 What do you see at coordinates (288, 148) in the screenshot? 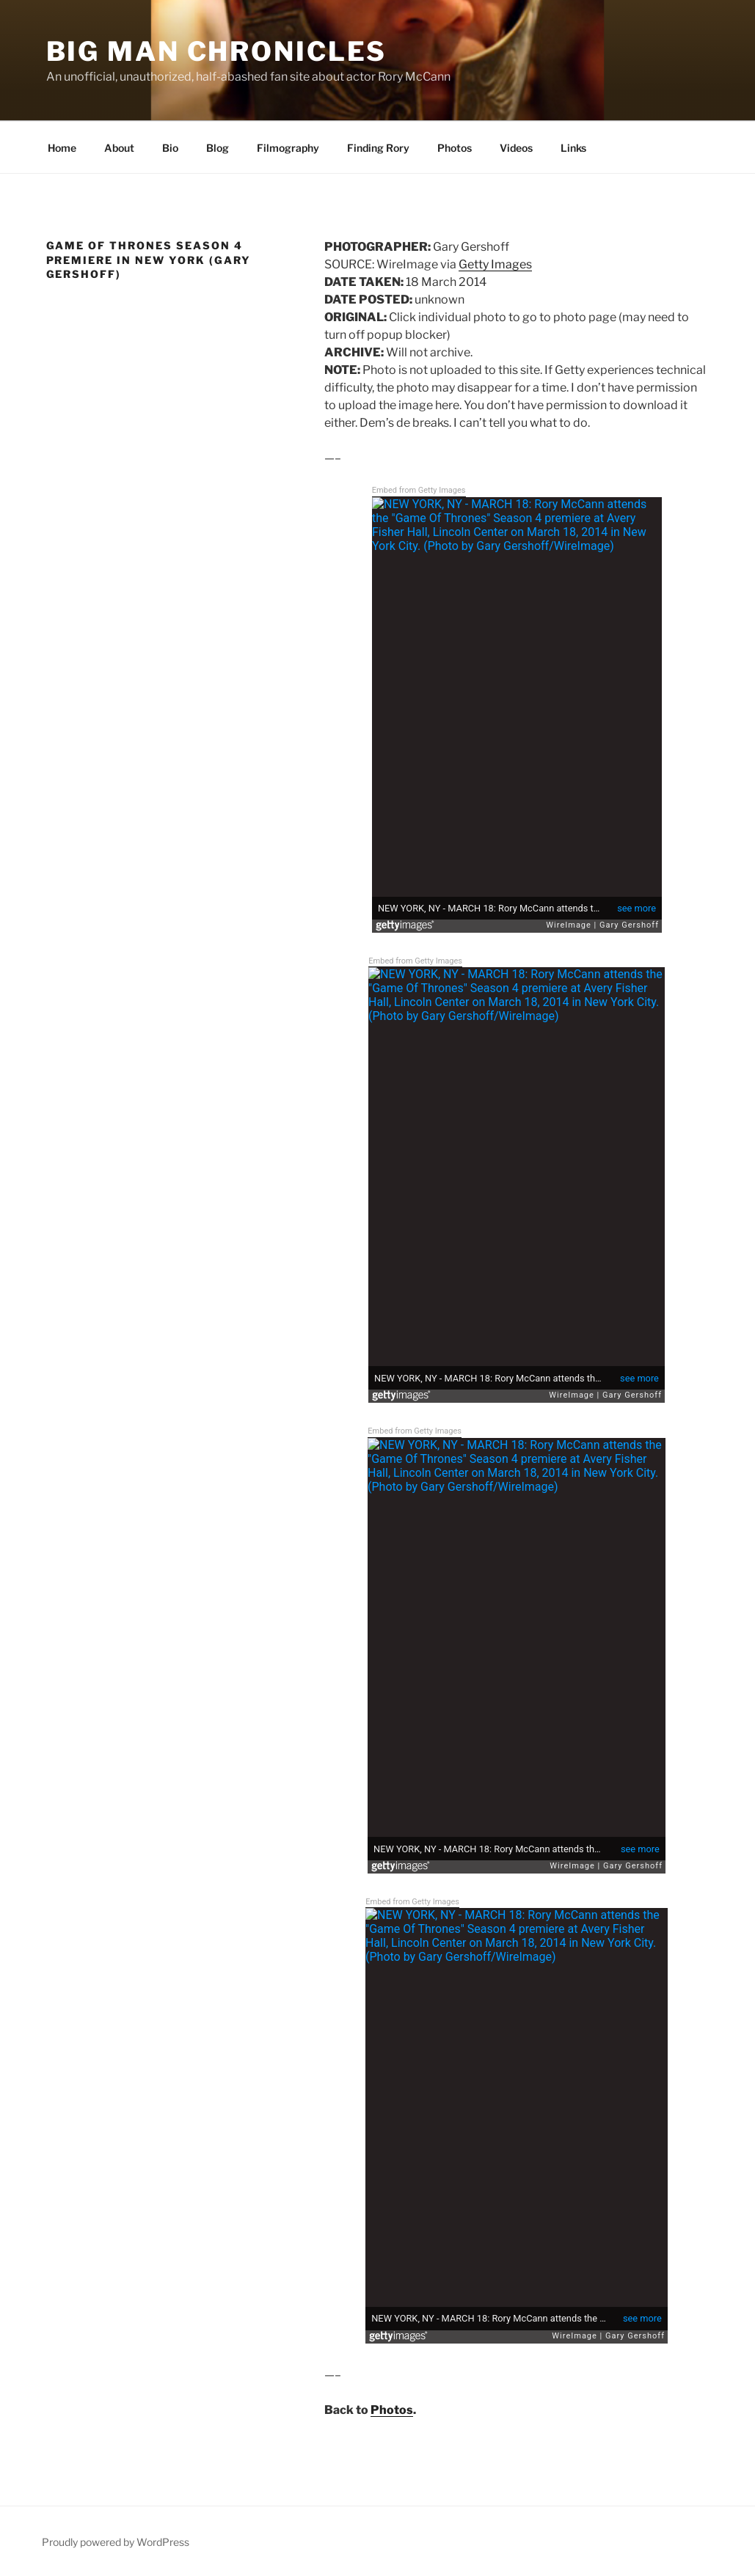
I see `Filmography` at bounding box center [288, 148].